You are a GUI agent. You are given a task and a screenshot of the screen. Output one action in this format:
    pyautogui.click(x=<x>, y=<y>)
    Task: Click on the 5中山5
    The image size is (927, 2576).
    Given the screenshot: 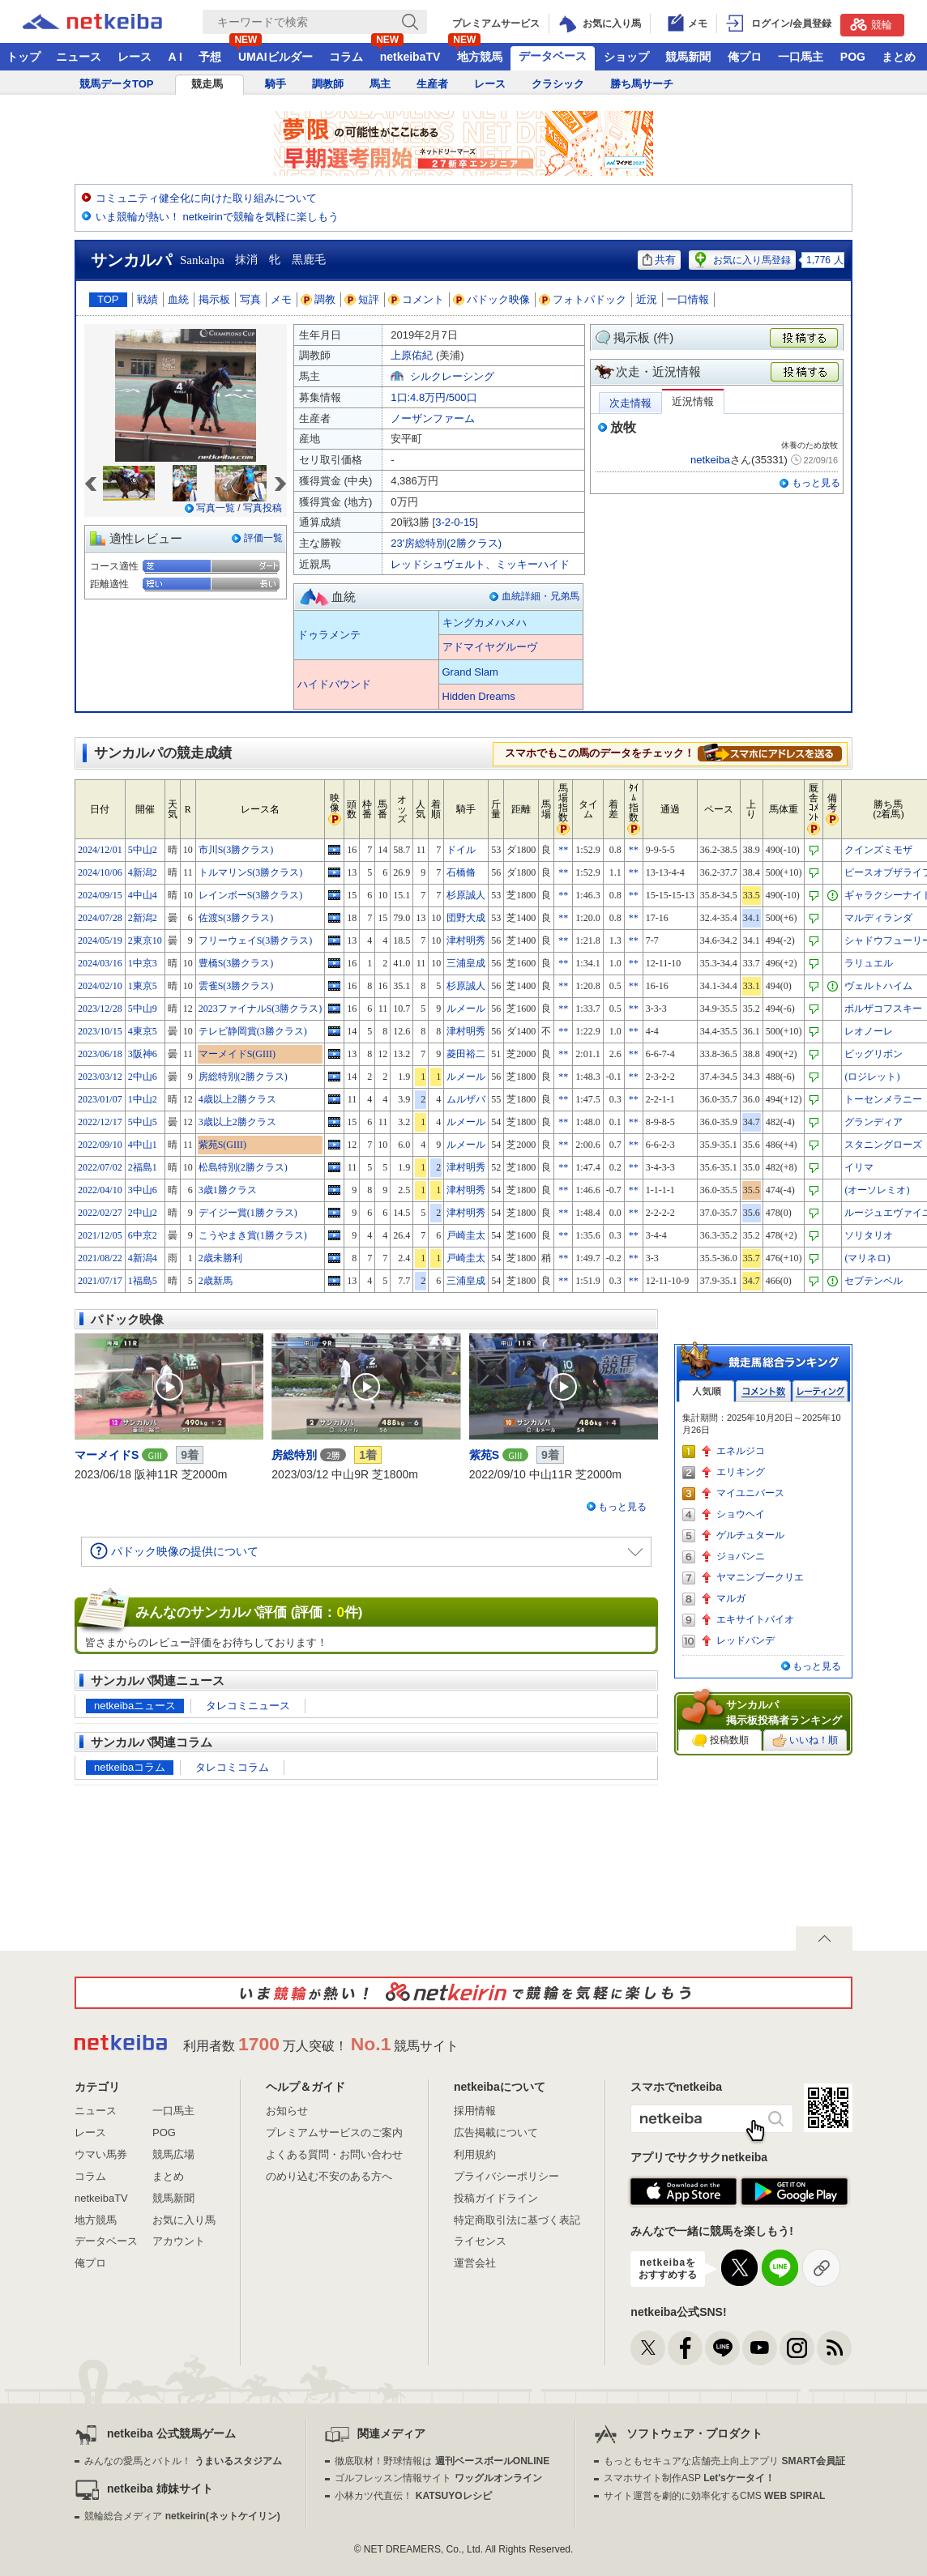 What is the action you would take?
    pyautogui.click(x=142, y=1122)
    